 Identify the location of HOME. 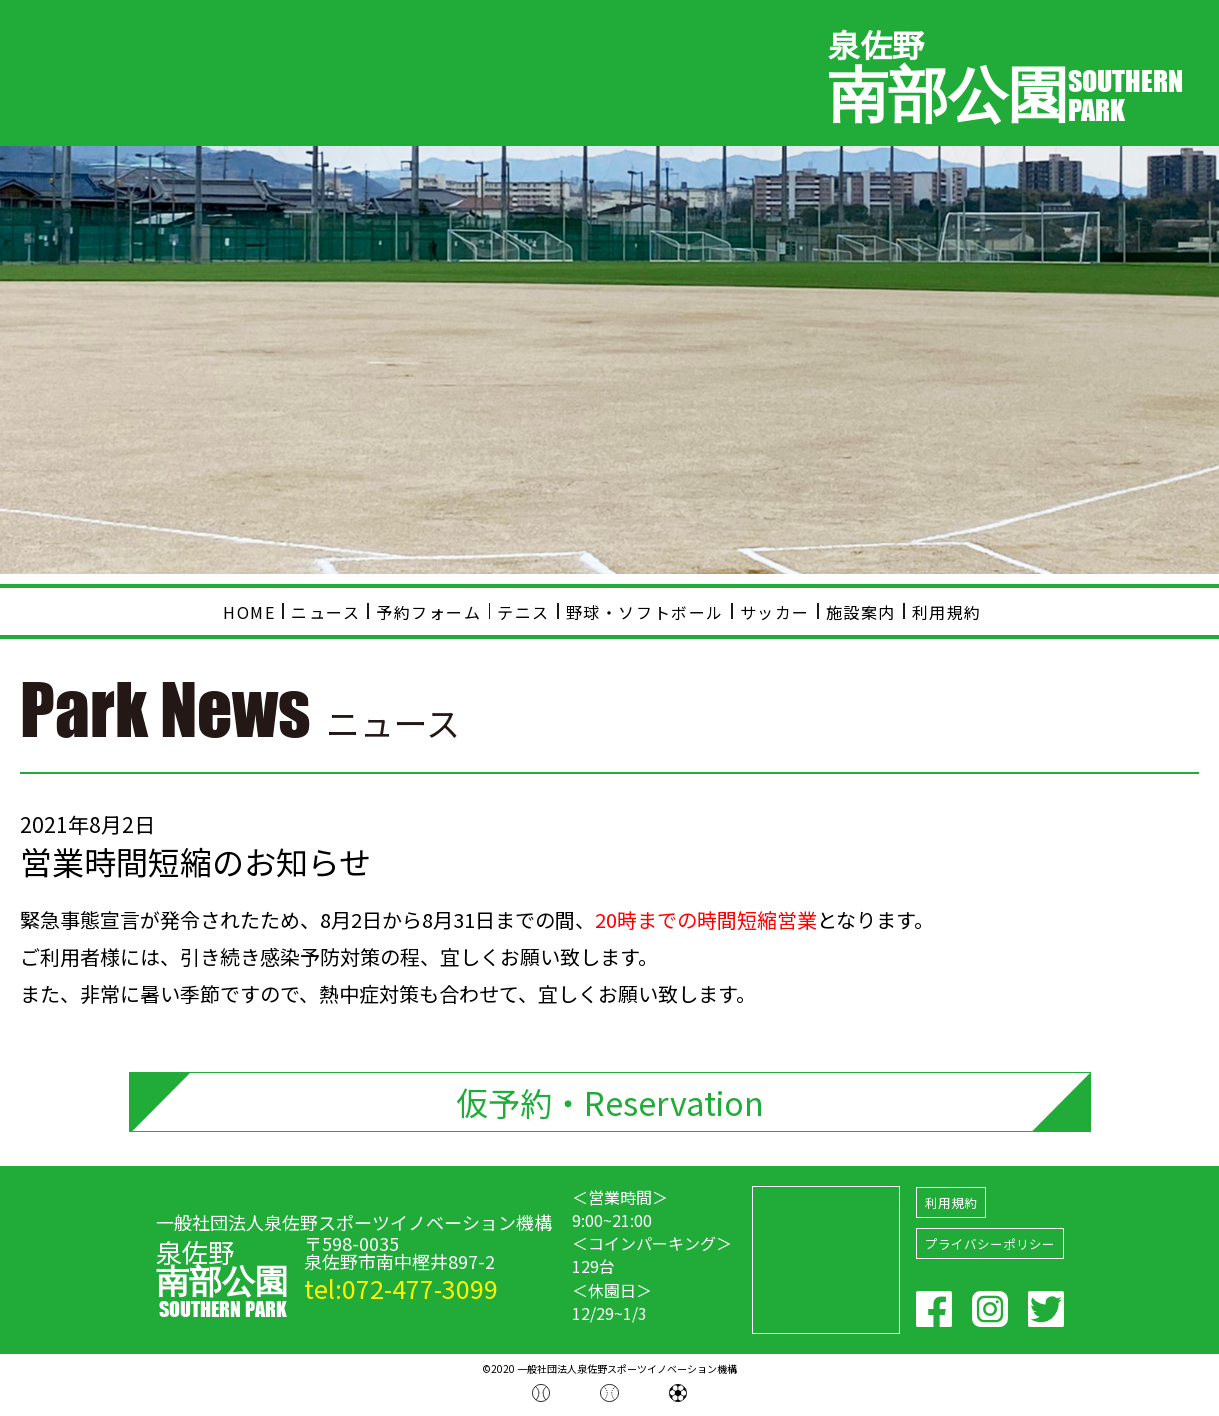
(249, 612).